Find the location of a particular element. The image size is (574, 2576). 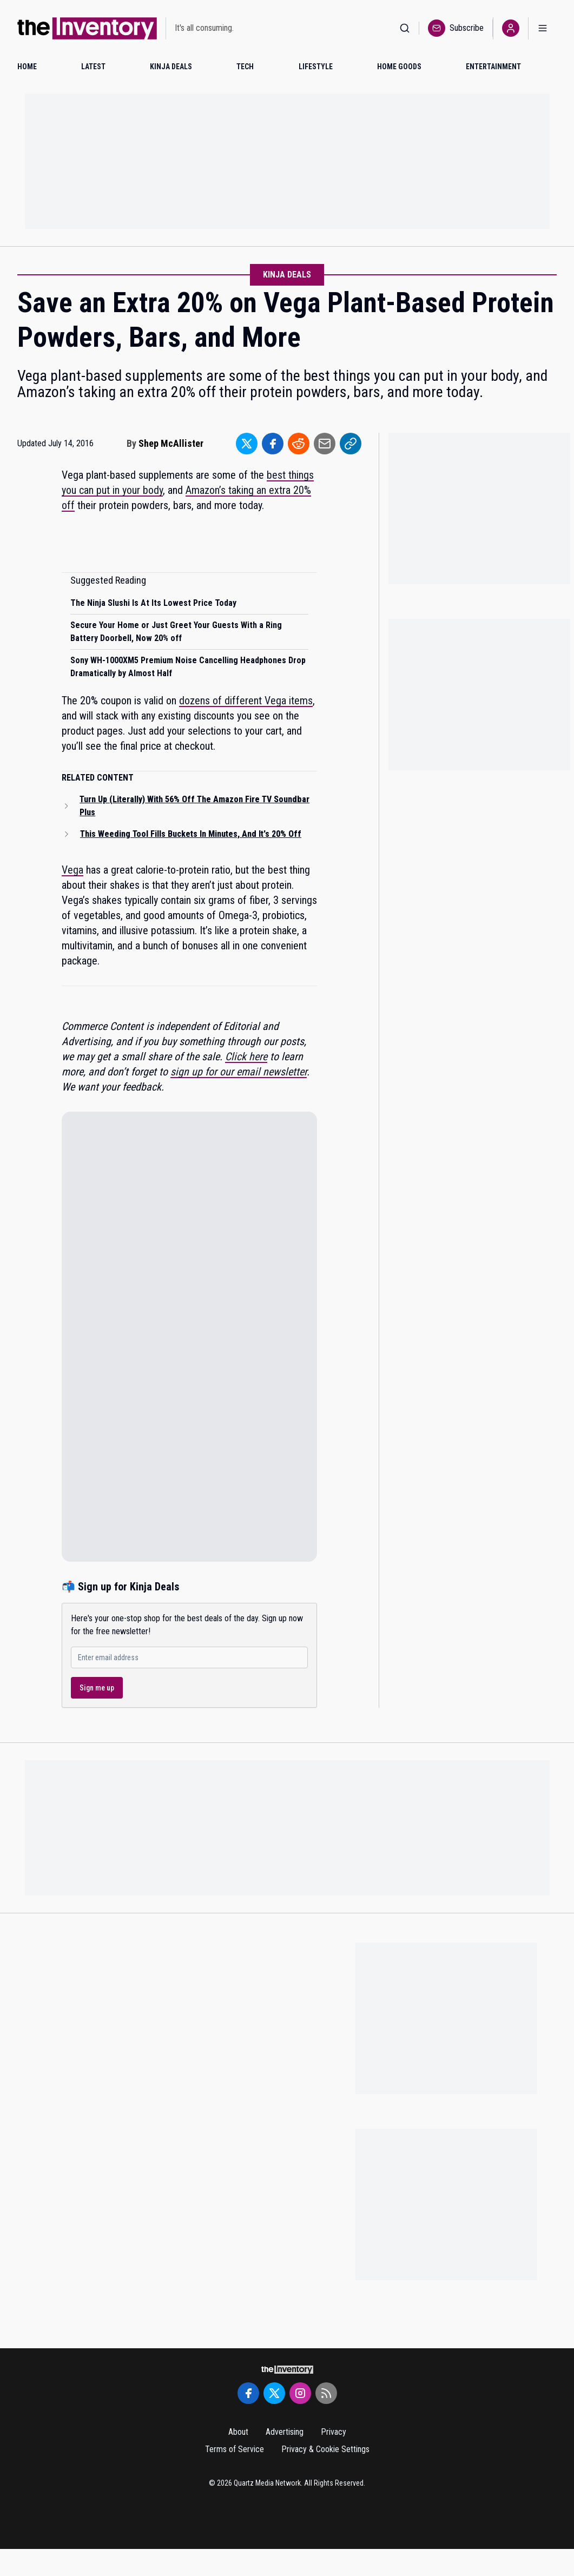

[Open menu] is located at coordinates (542, 28).